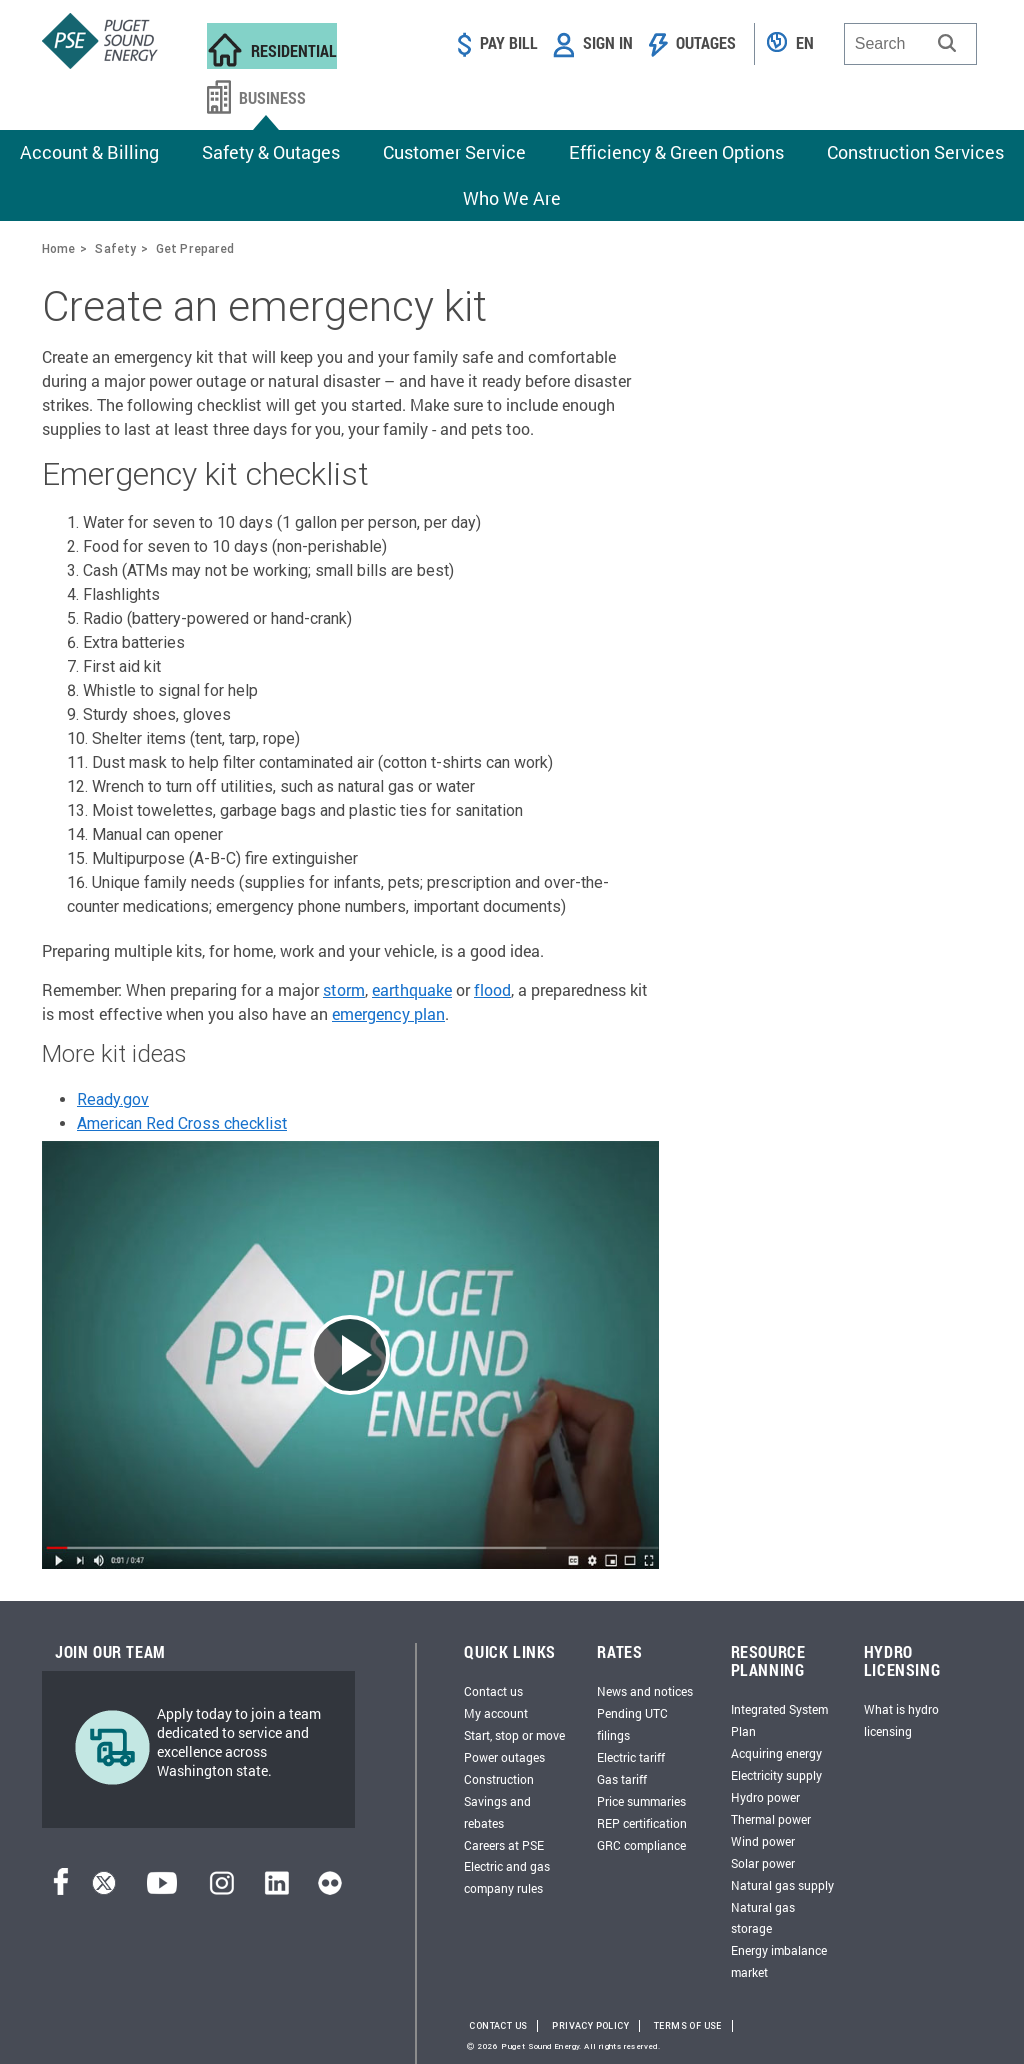 This screenshot has height=2064, width=1024. What do you see at coordinates (676, 152) in the screenshot?
I see `Efficiency & Green Options` at bounding box center [676, 152].